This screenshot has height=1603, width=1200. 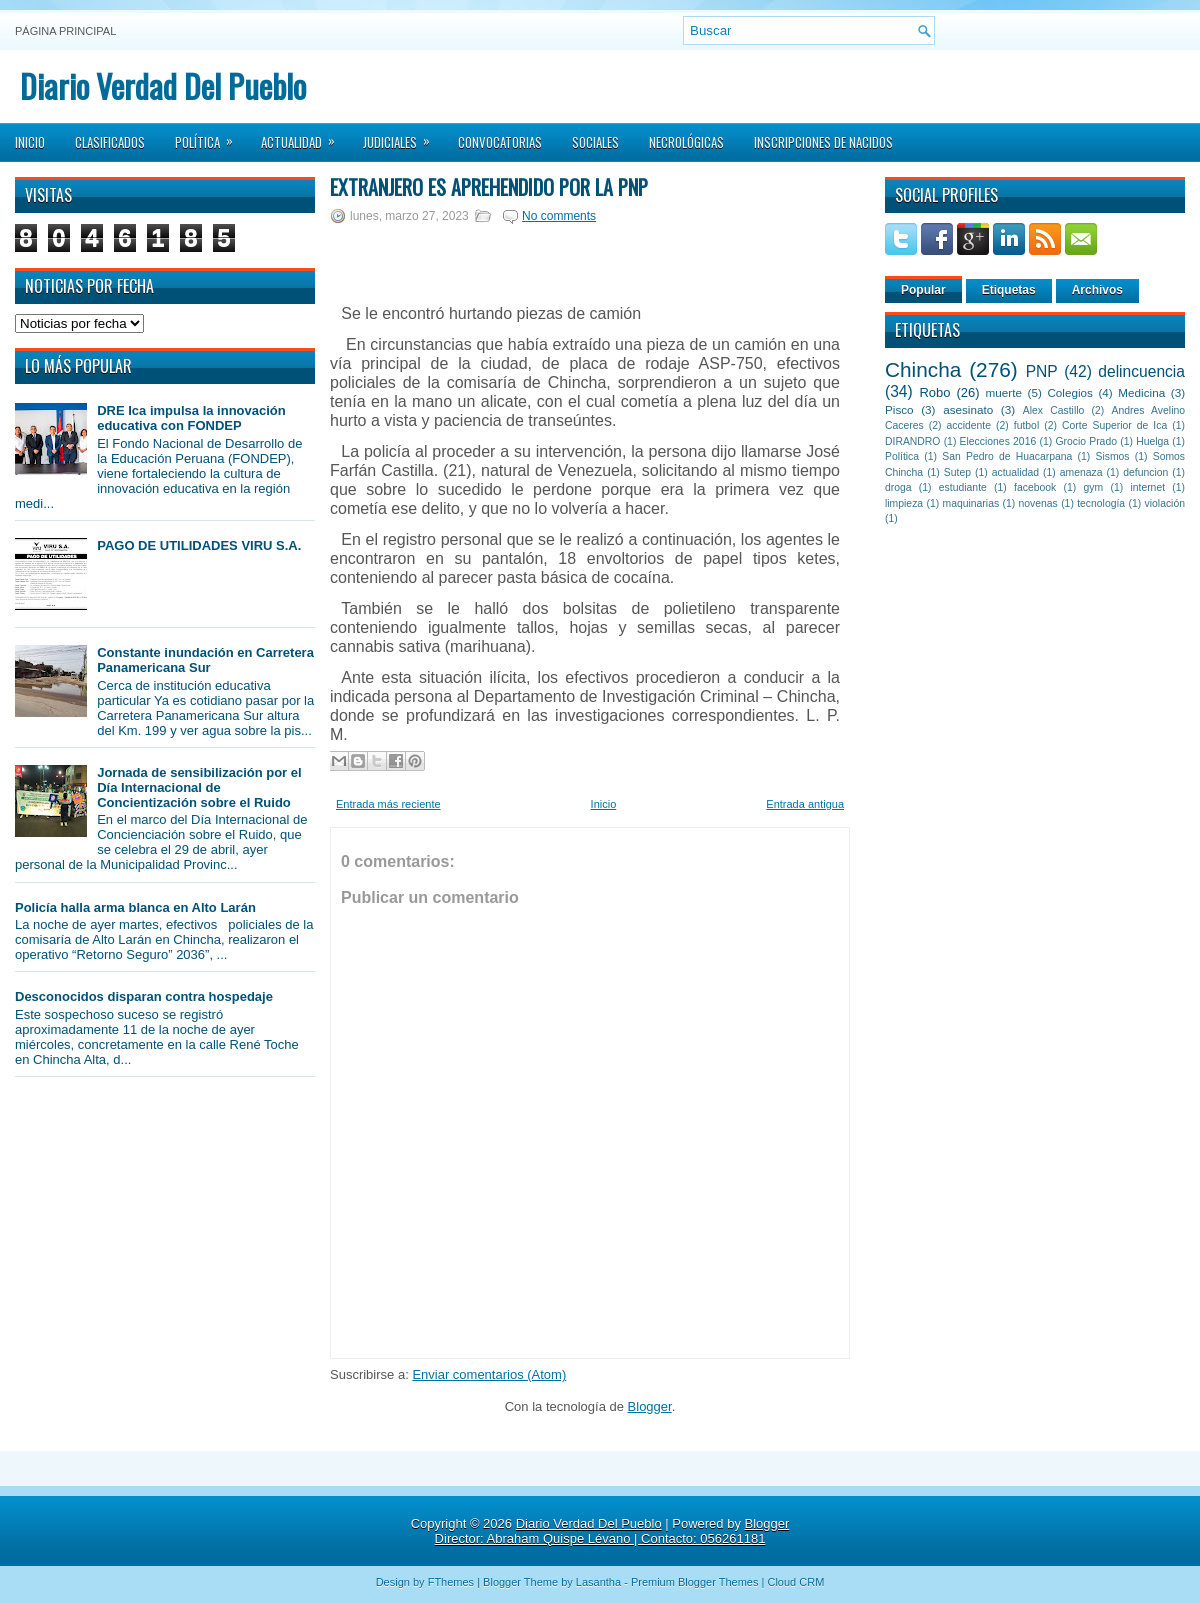 I want to click on Etiquetas, so click(x=1009, y=290).